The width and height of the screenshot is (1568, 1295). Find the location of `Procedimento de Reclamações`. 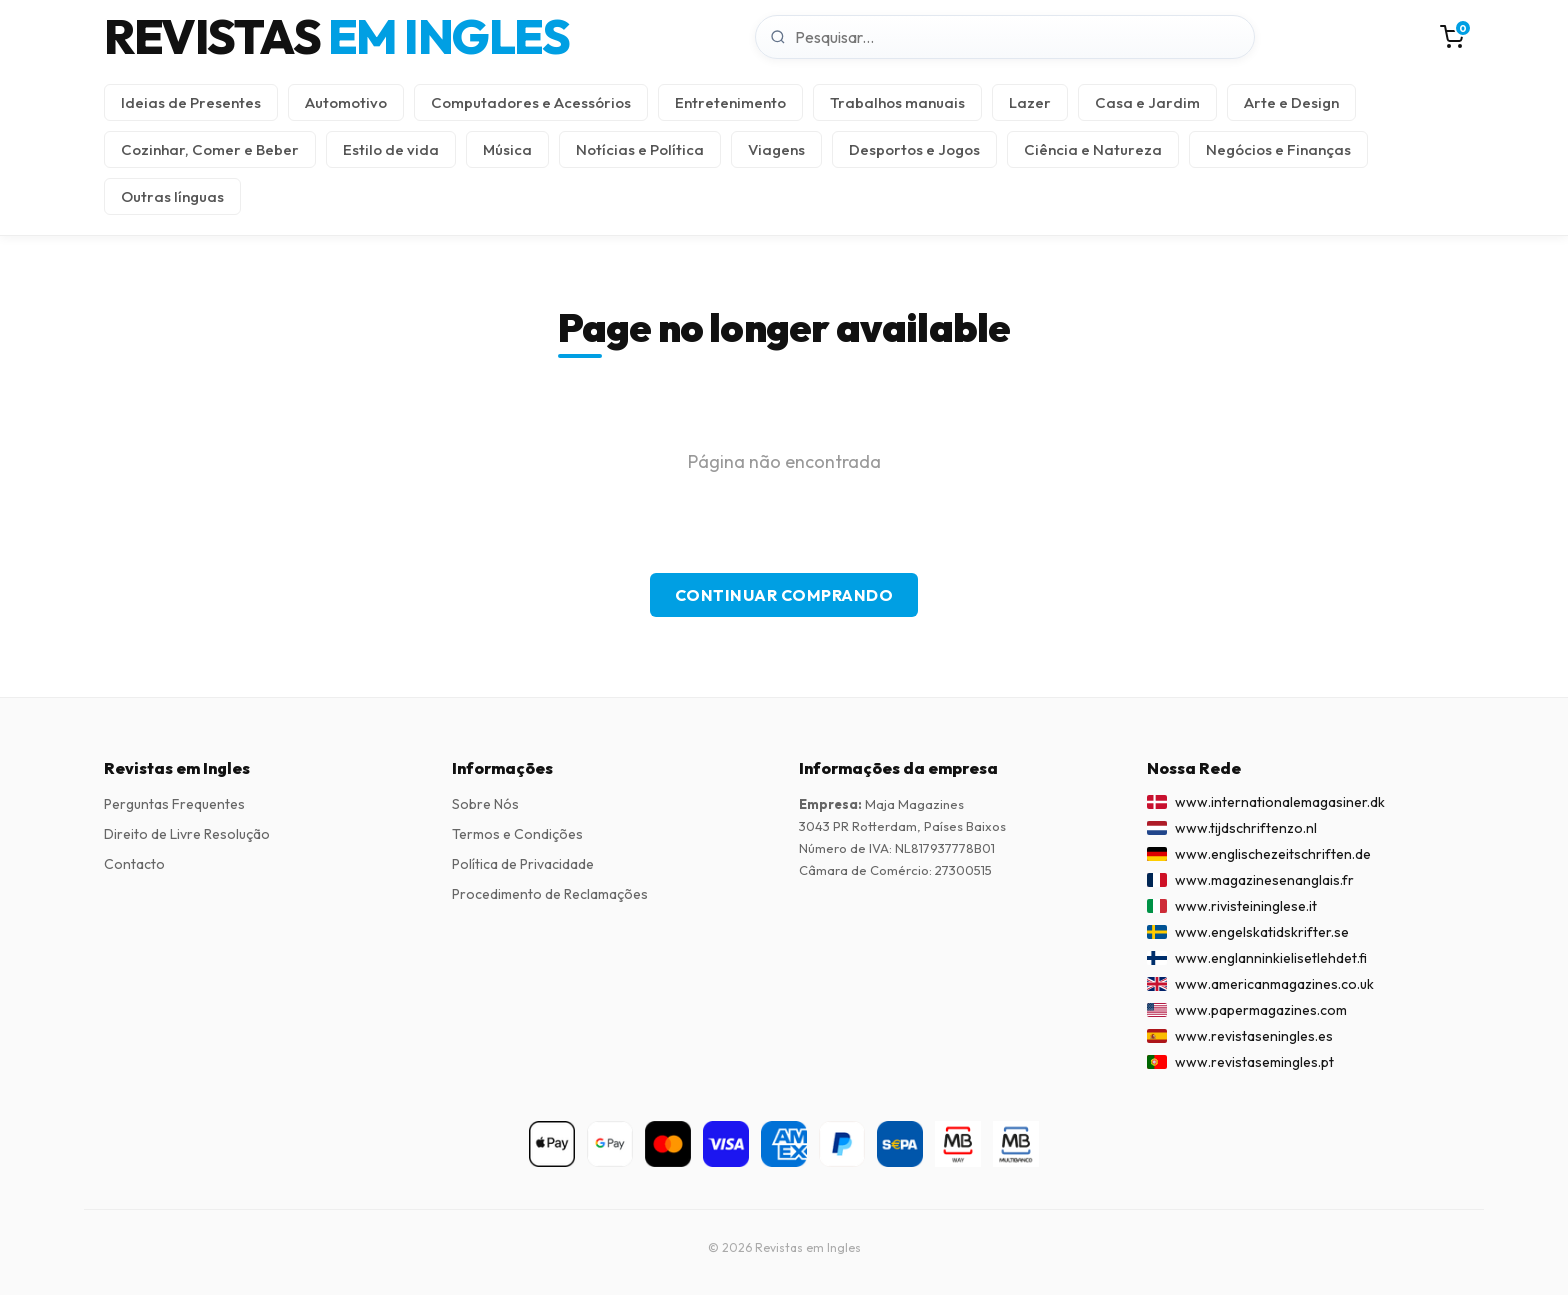

Procedimento de Reclamações is located at coordinates (550, 894).